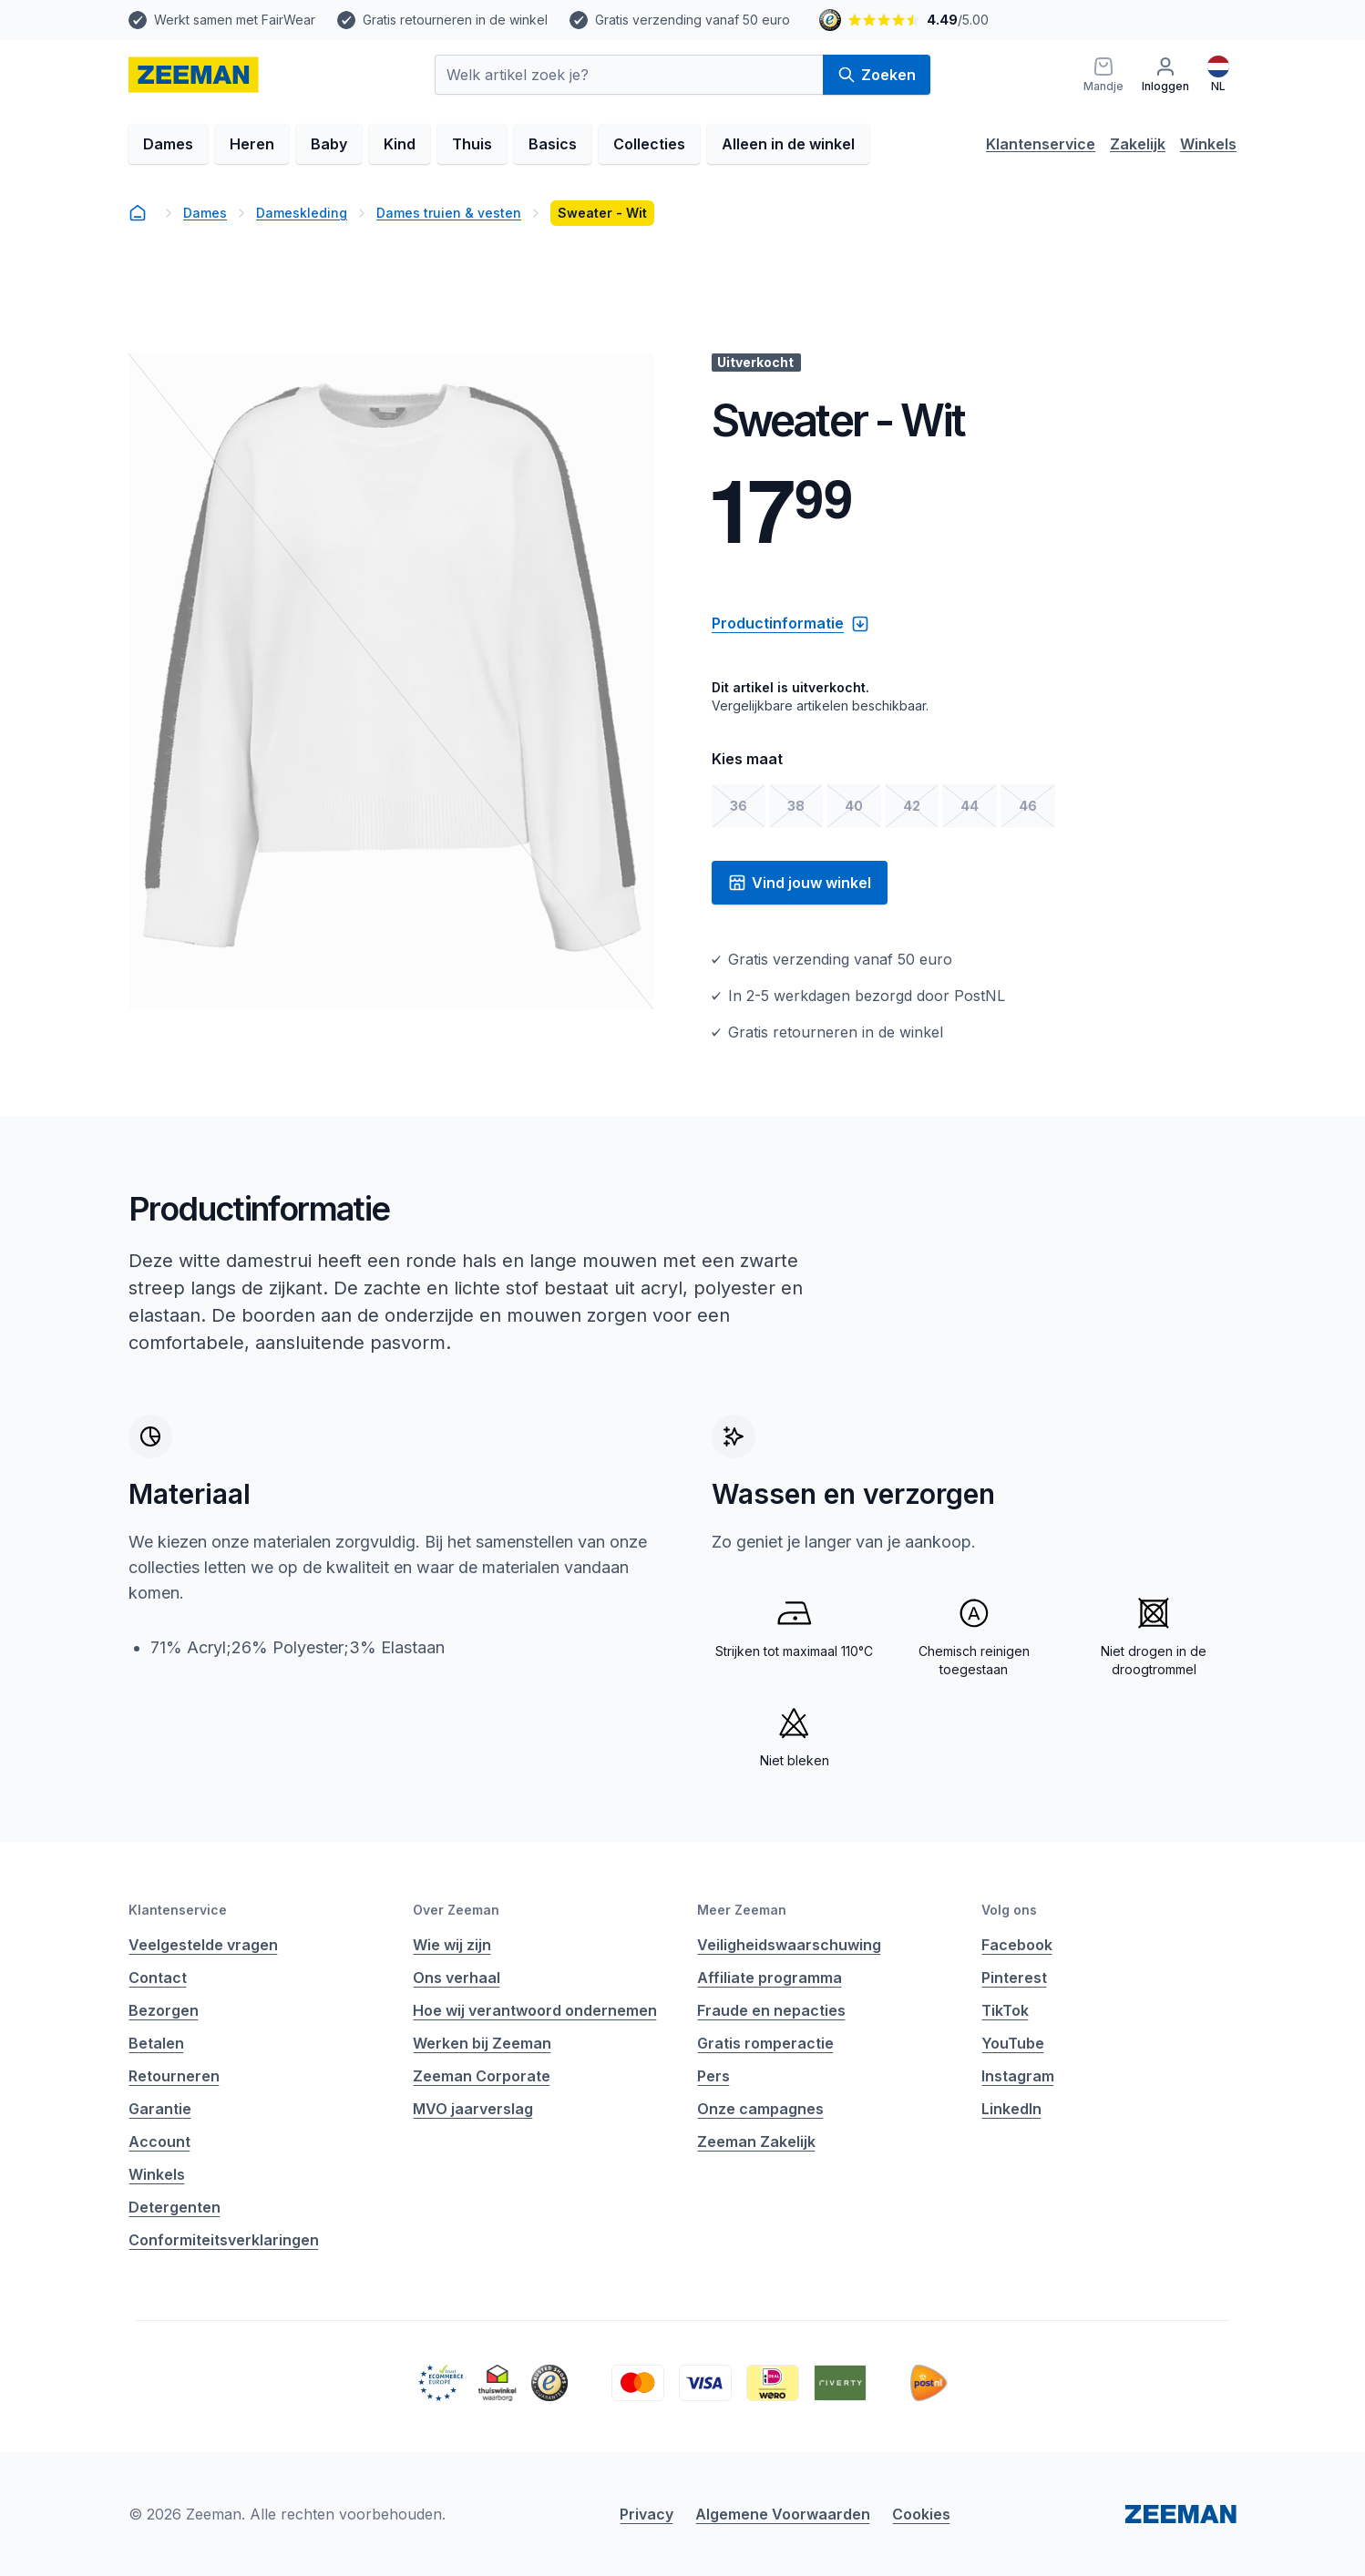 The image size is (1365, 2576). I want to click on Basics, so click(553, 144).